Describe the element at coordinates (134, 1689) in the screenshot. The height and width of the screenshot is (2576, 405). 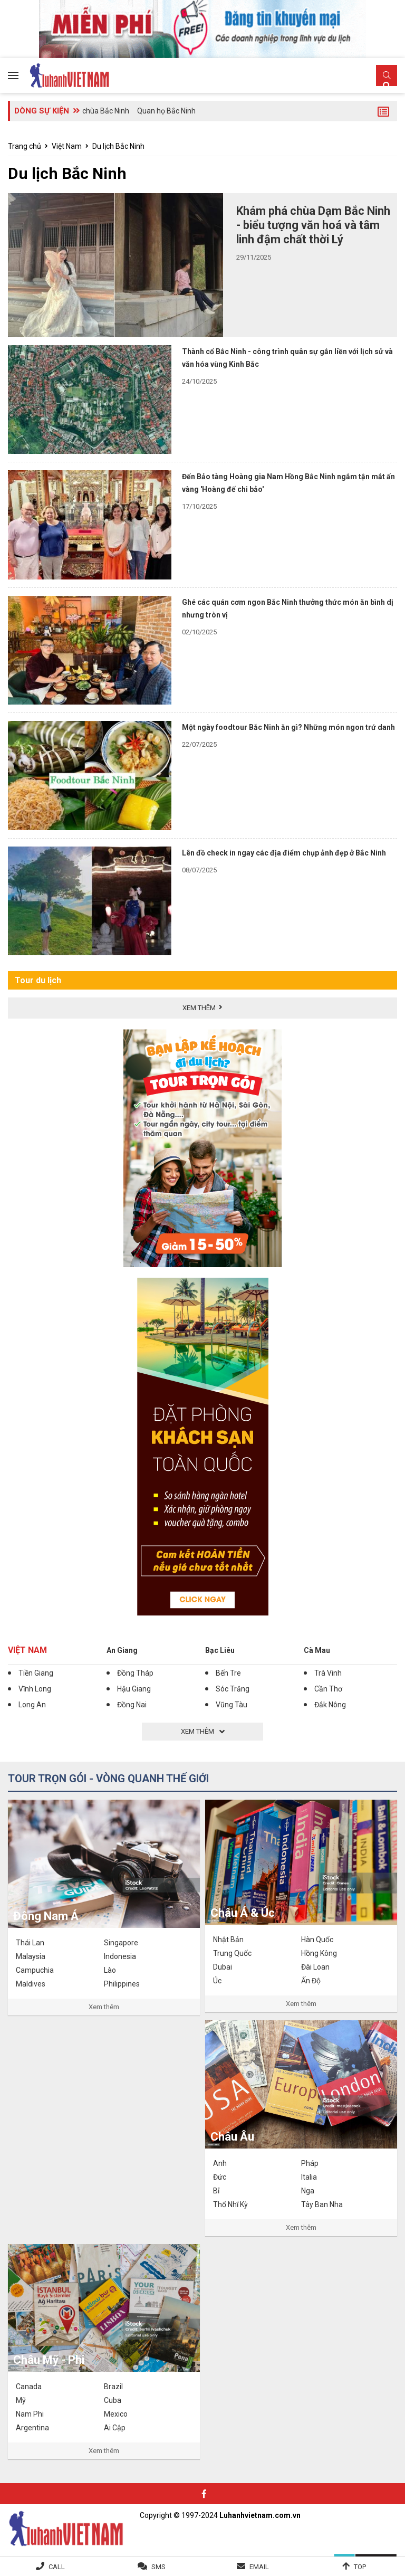
I see `Hậu Giang` at that location.